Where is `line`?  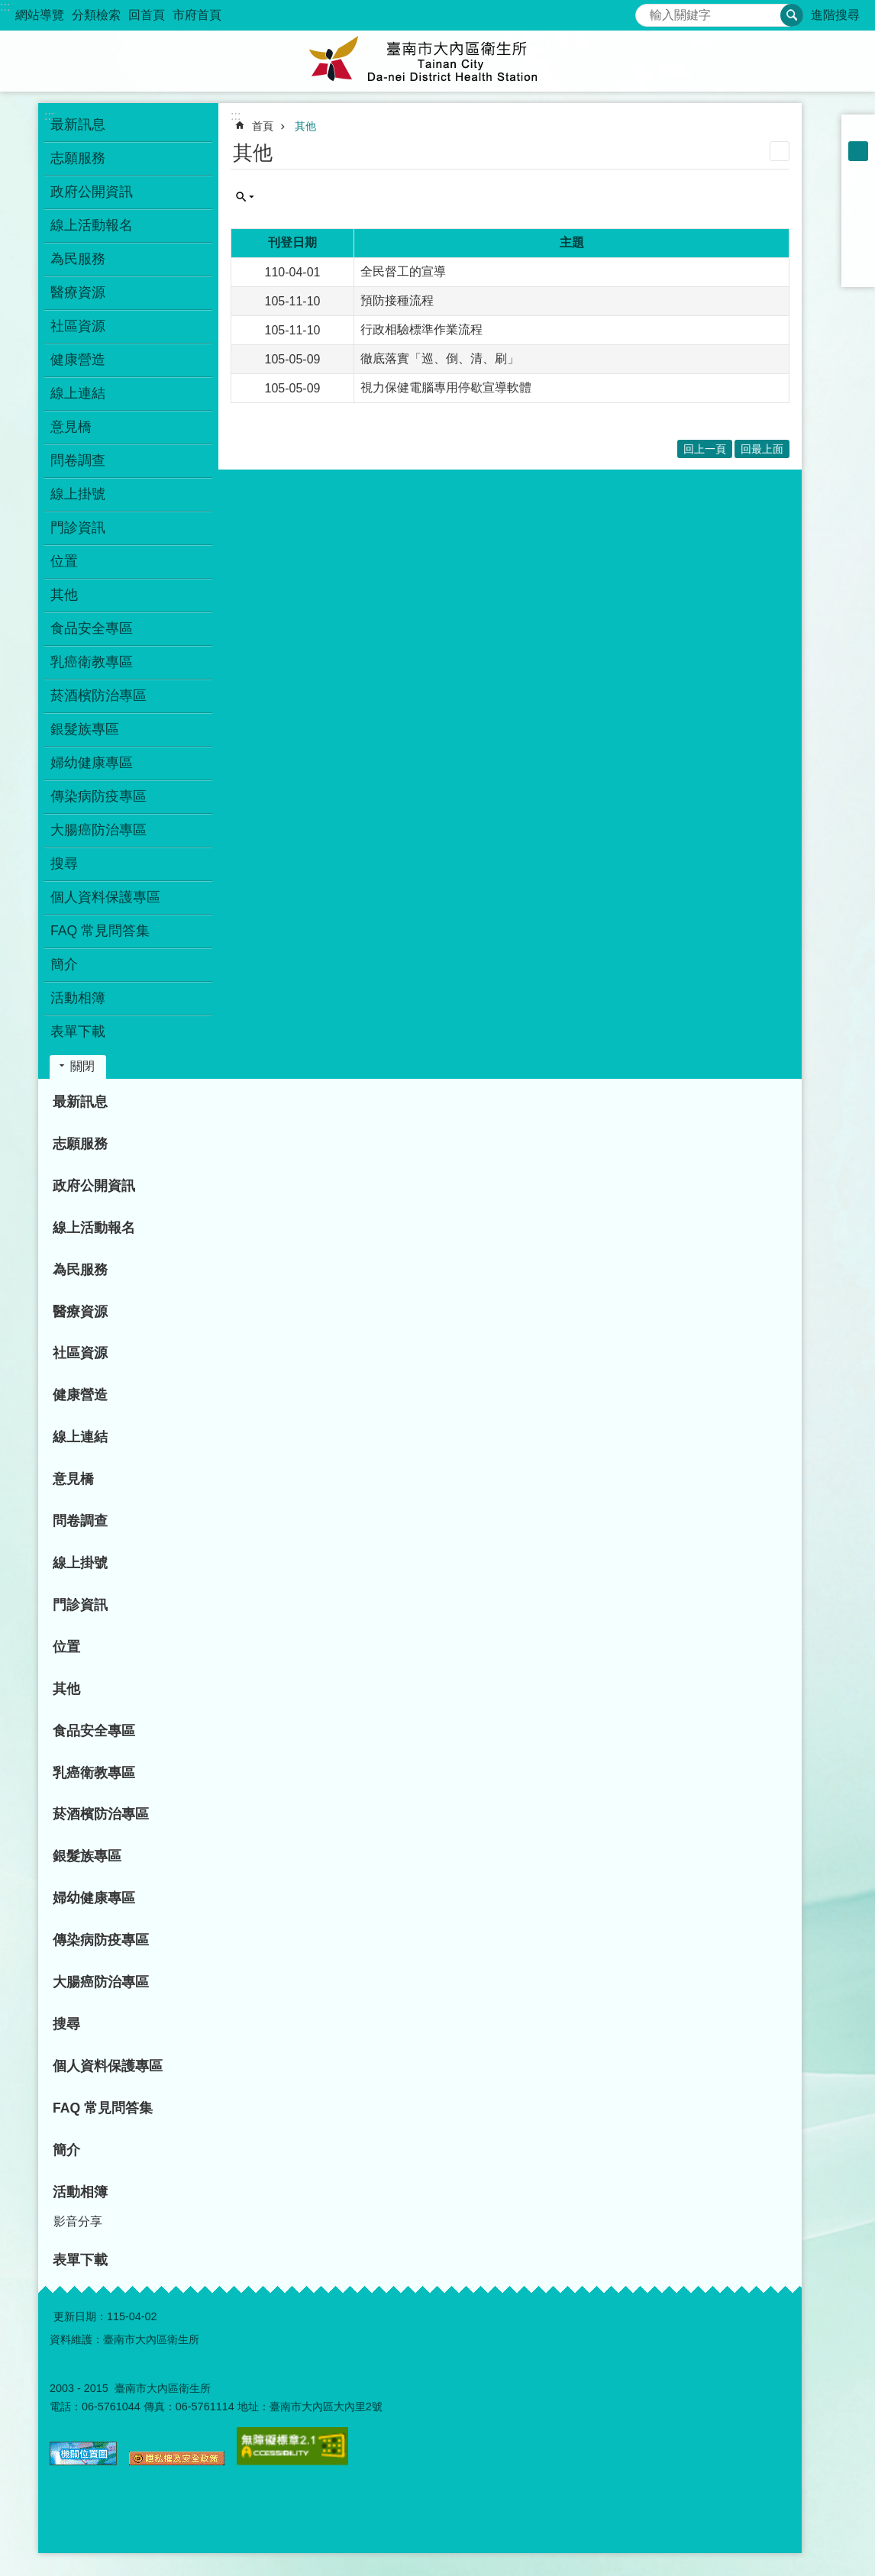
line is located at coordinates (858, 250).